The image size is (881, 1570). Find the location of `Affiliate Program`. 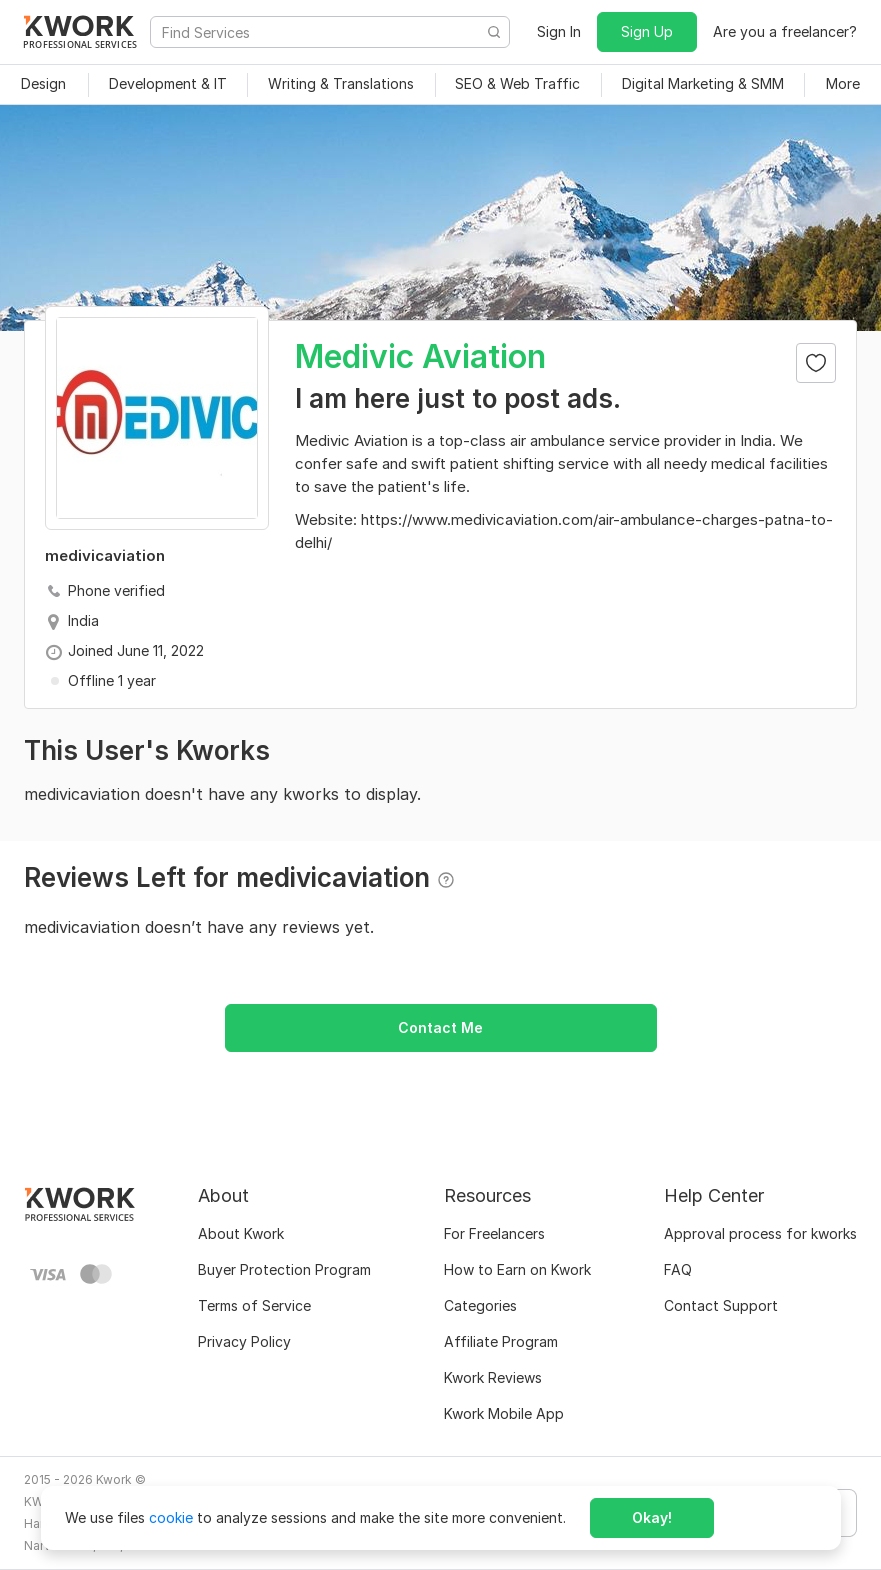

Affiliate Program is located at coordinates (501, 1341).